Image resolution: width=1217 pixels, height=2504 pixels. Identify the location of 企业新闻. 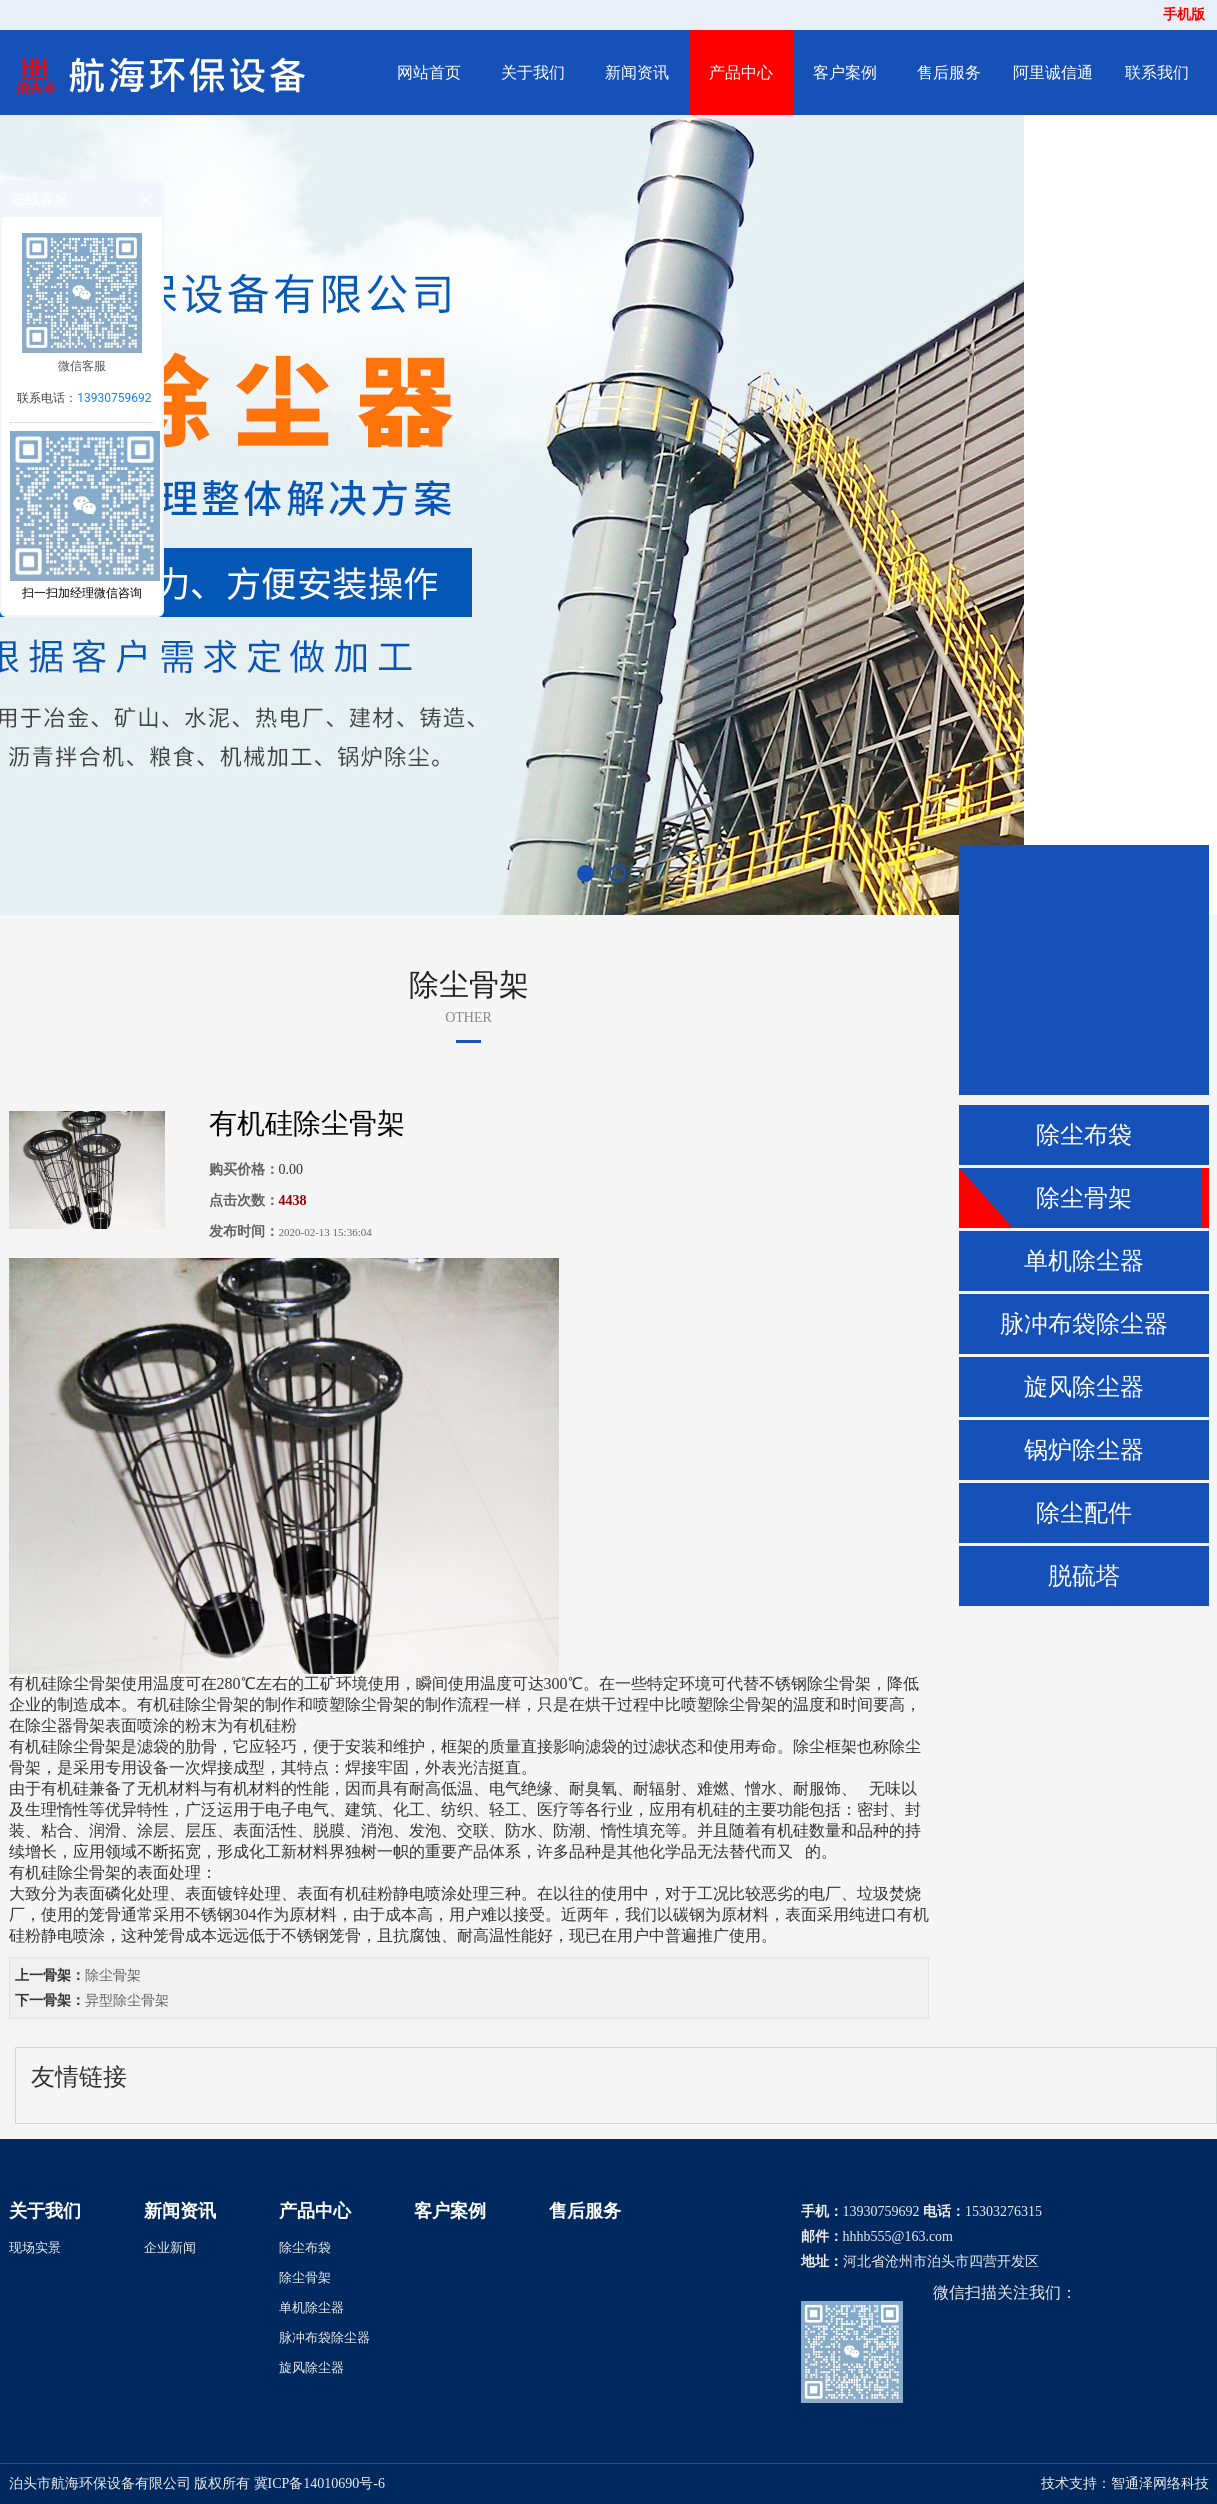
(170, 2247).